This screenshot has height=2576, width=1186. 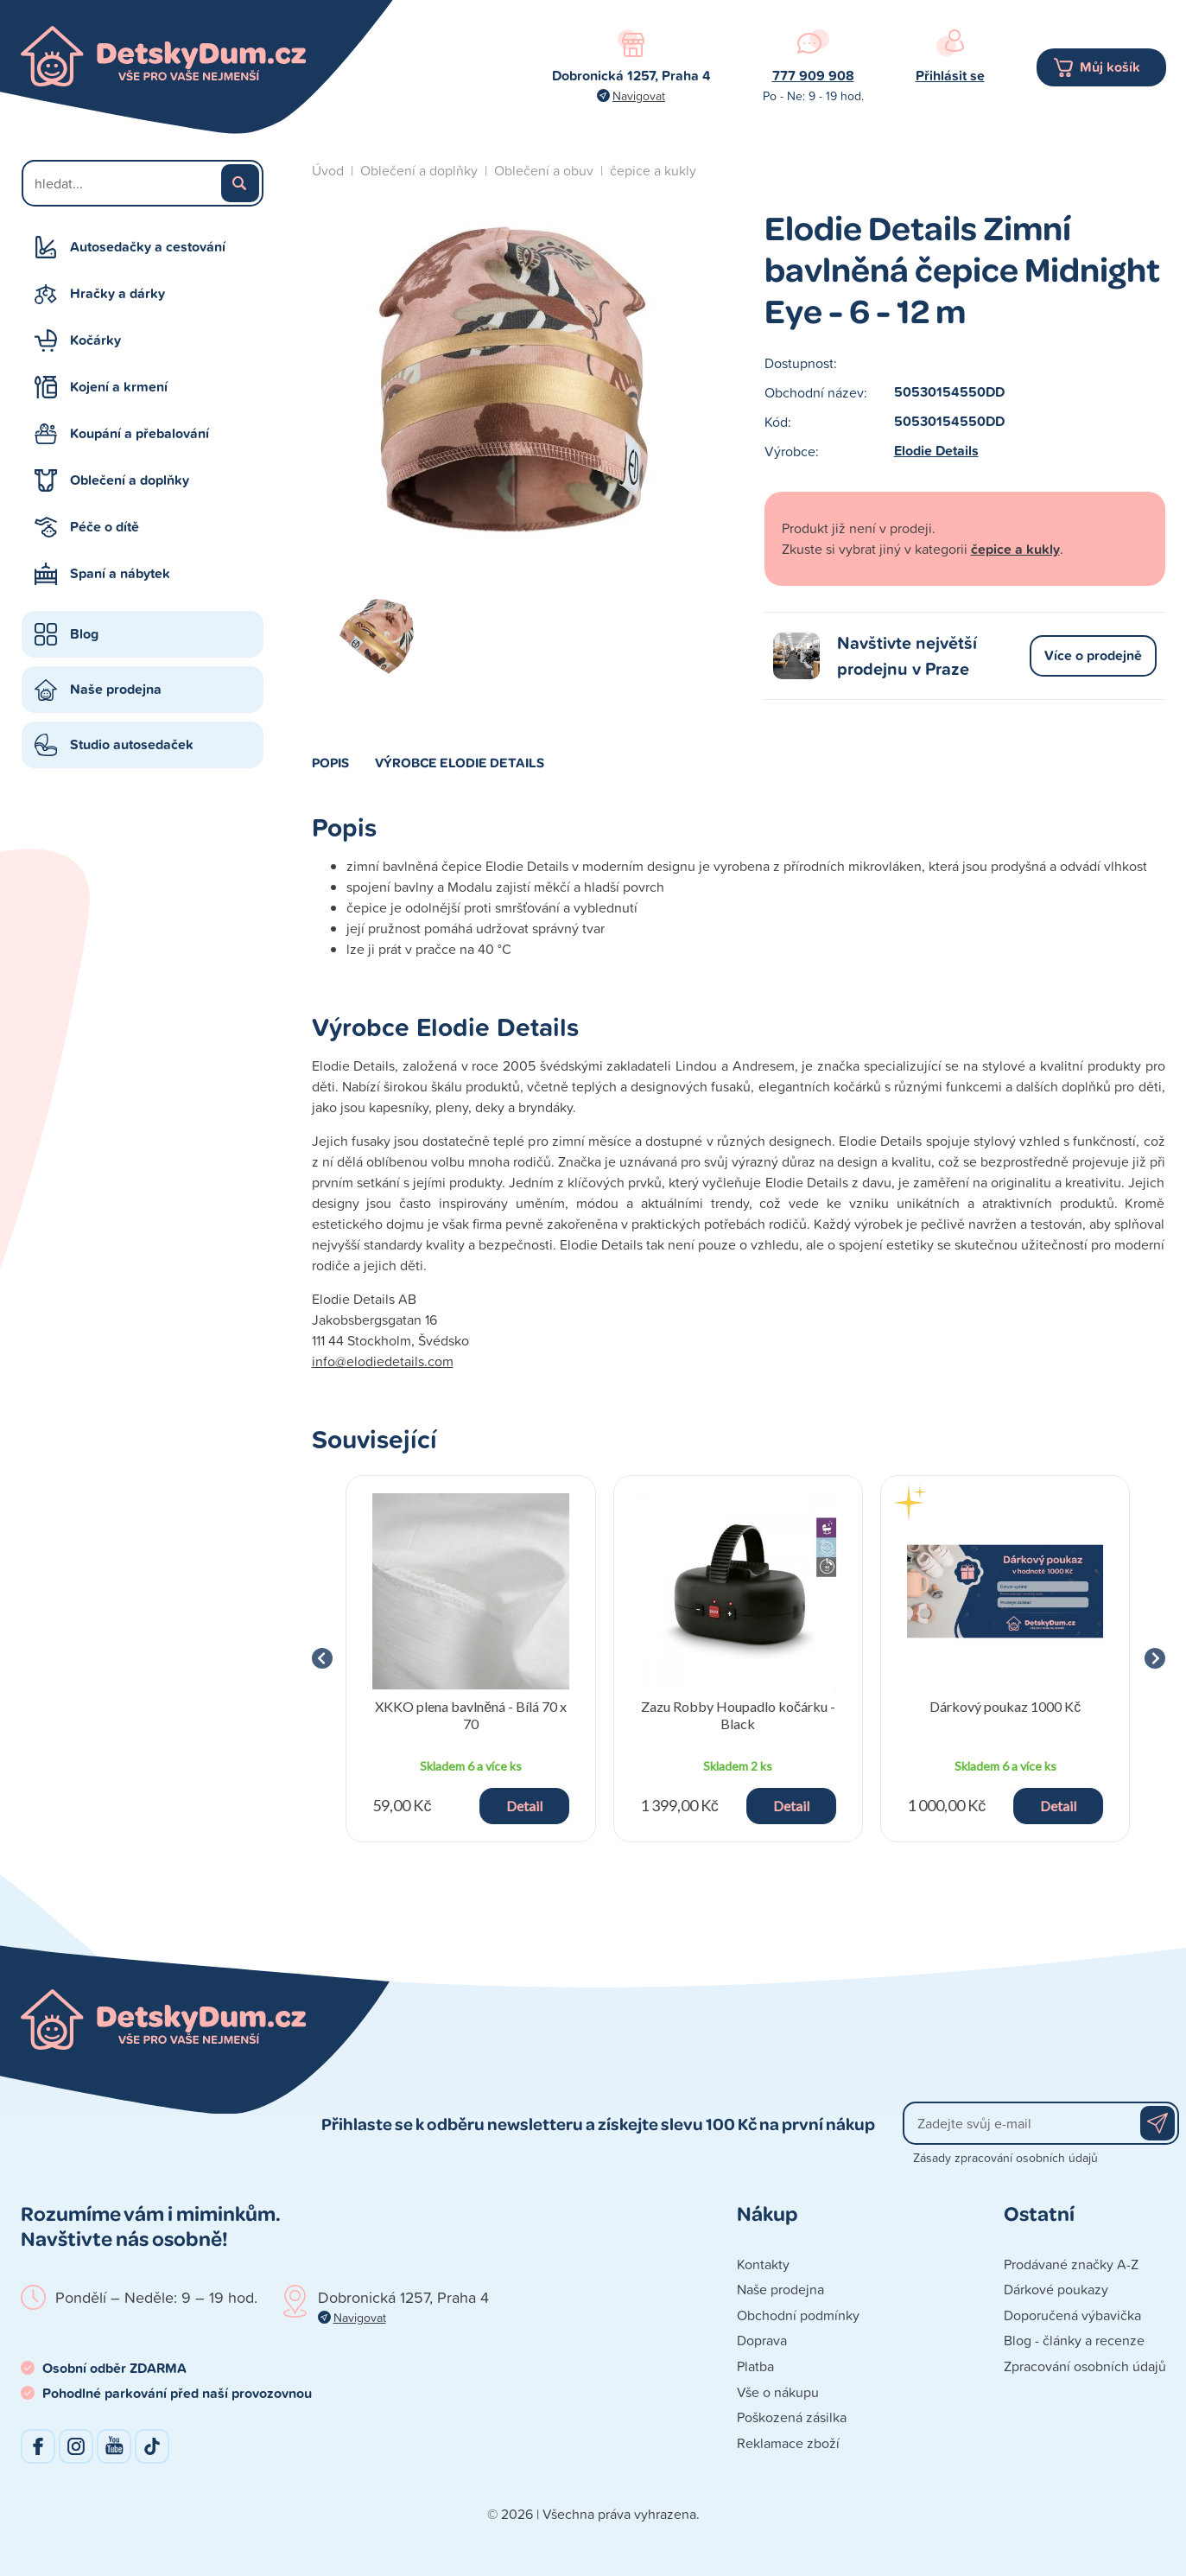 What do you see at coordinates (328, 170) in the screenshot?
I see `Úvod` at bounding box center [328, 170].